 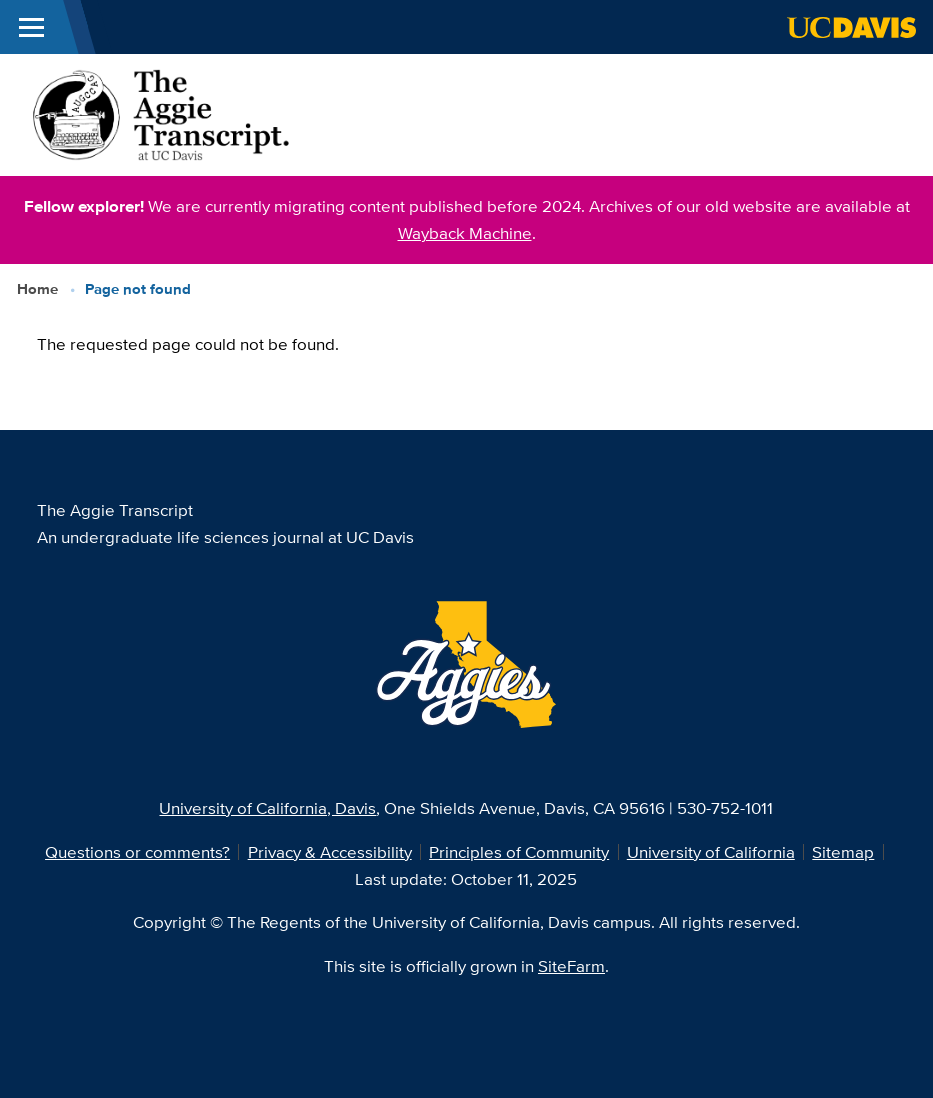 What do you see at coordinates (843, 852) in the screenshot?
I see `Sitemap` at bounding box center [843, 852].